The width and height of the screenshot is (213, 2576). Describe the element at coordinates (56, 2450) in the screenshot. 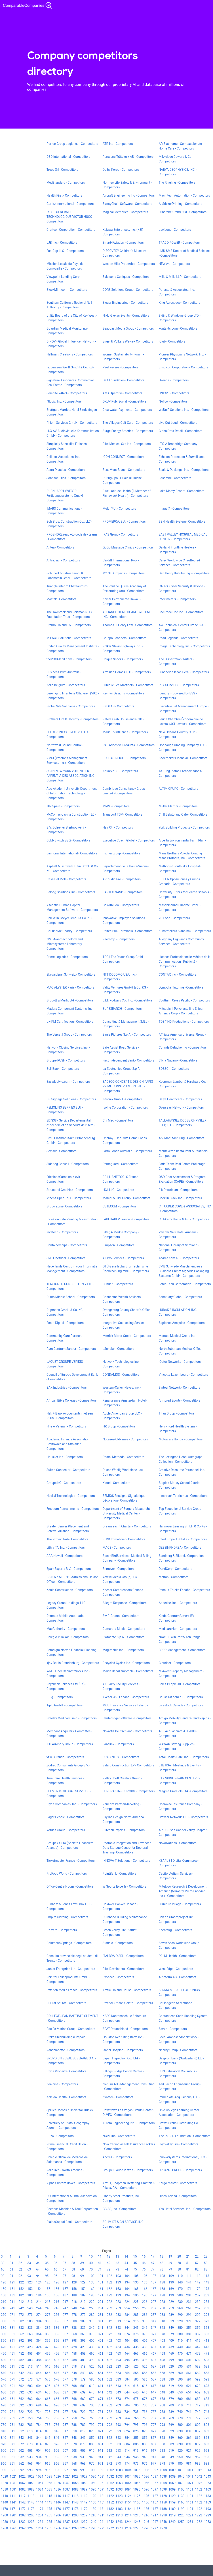

I see `906` at that location.